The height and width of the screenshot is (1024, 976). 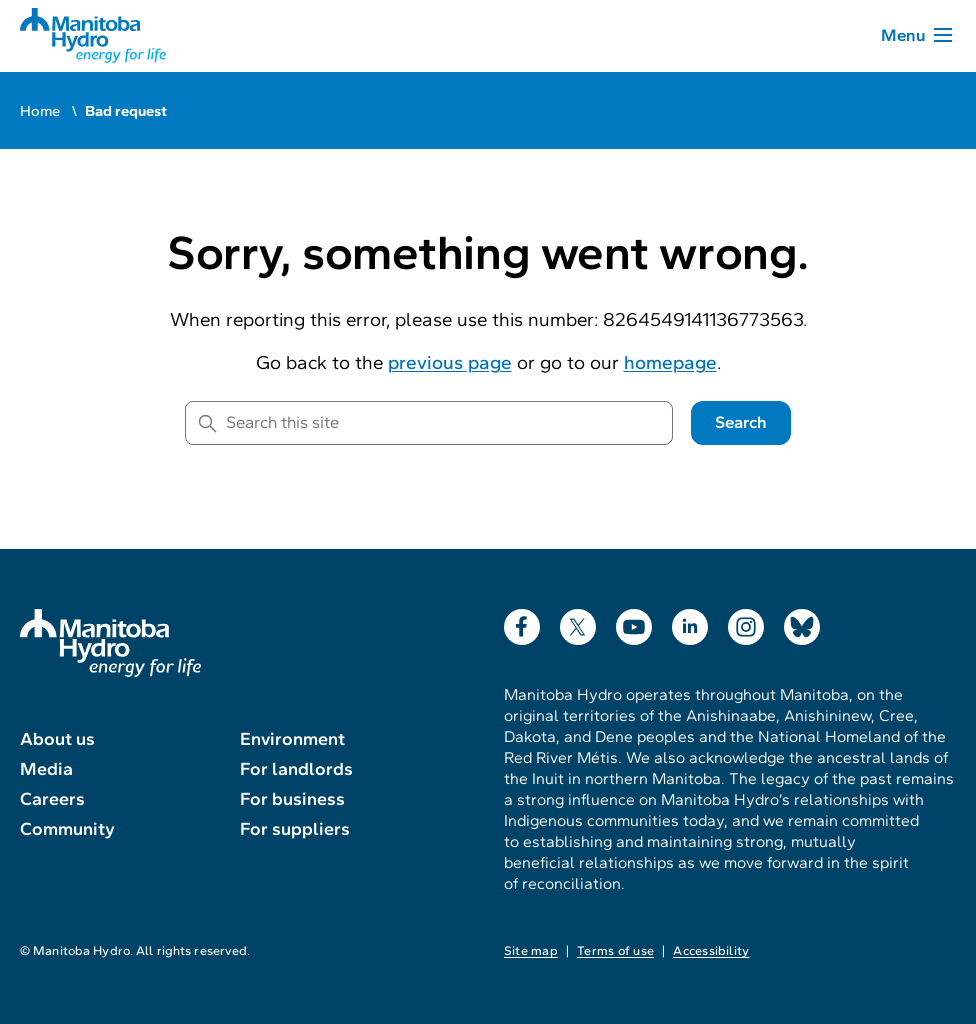 I want to click on Careers, so click(x=52, y=799).